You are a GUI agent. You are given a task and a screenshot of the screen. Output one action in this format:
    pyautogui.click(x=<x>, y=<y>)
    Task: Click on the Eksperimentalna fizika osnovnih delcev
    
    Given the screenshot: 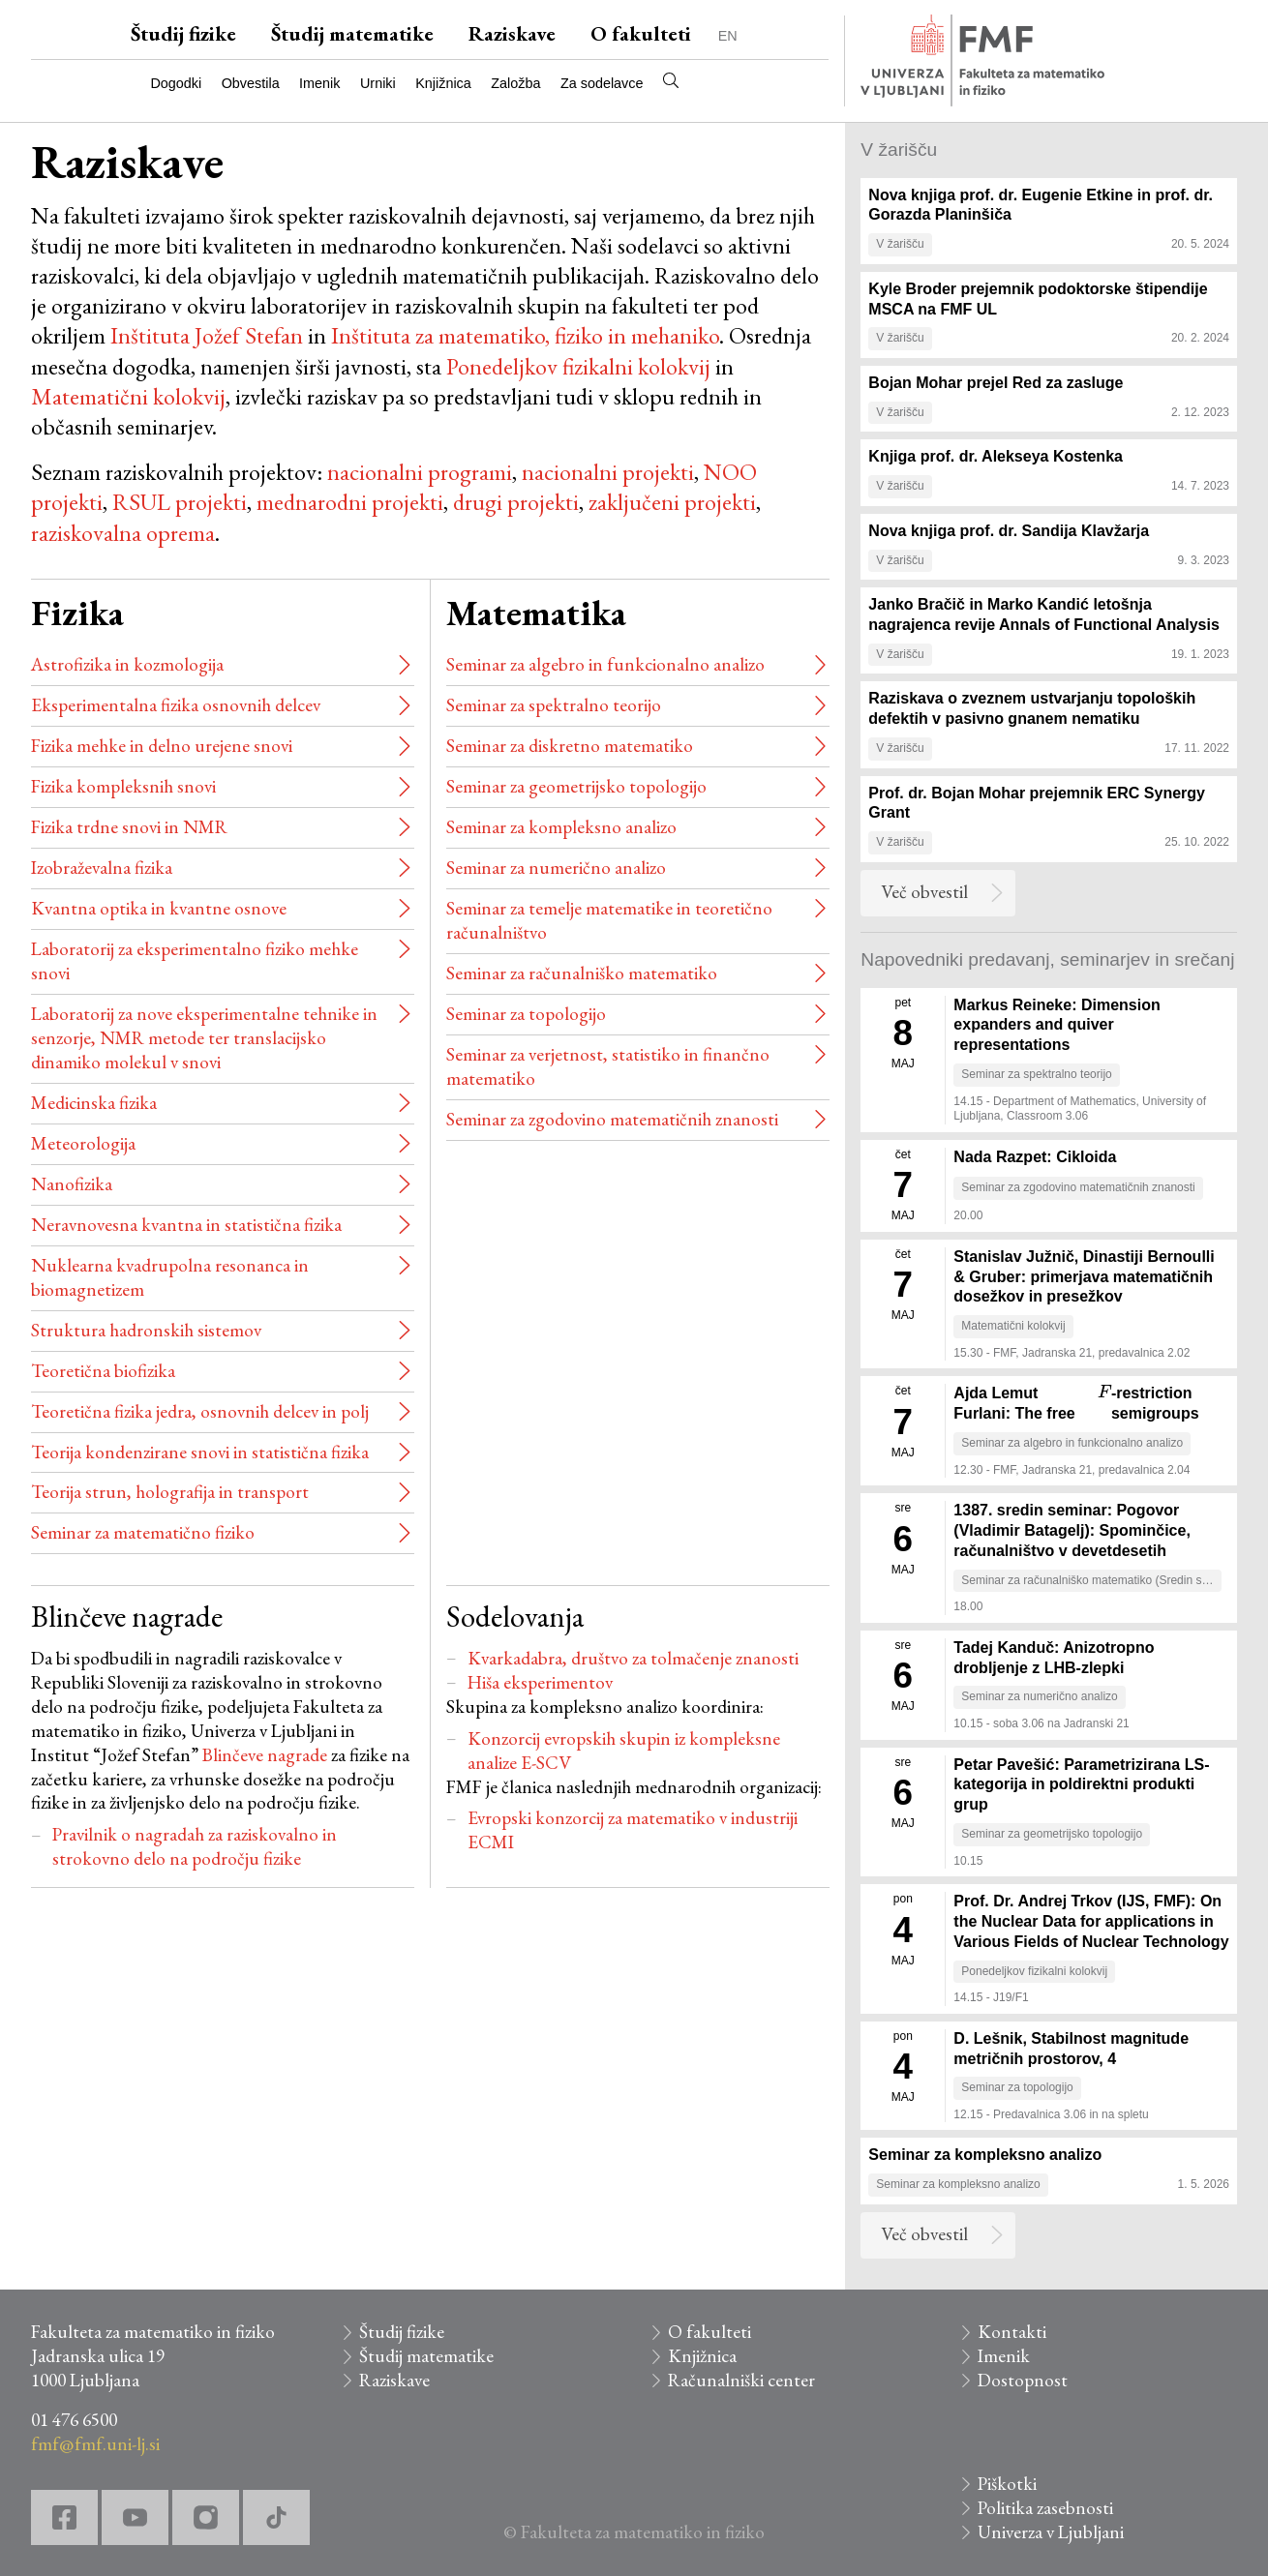 What is the action you would take?
    pyautogui.click(x=175, y=705)
    